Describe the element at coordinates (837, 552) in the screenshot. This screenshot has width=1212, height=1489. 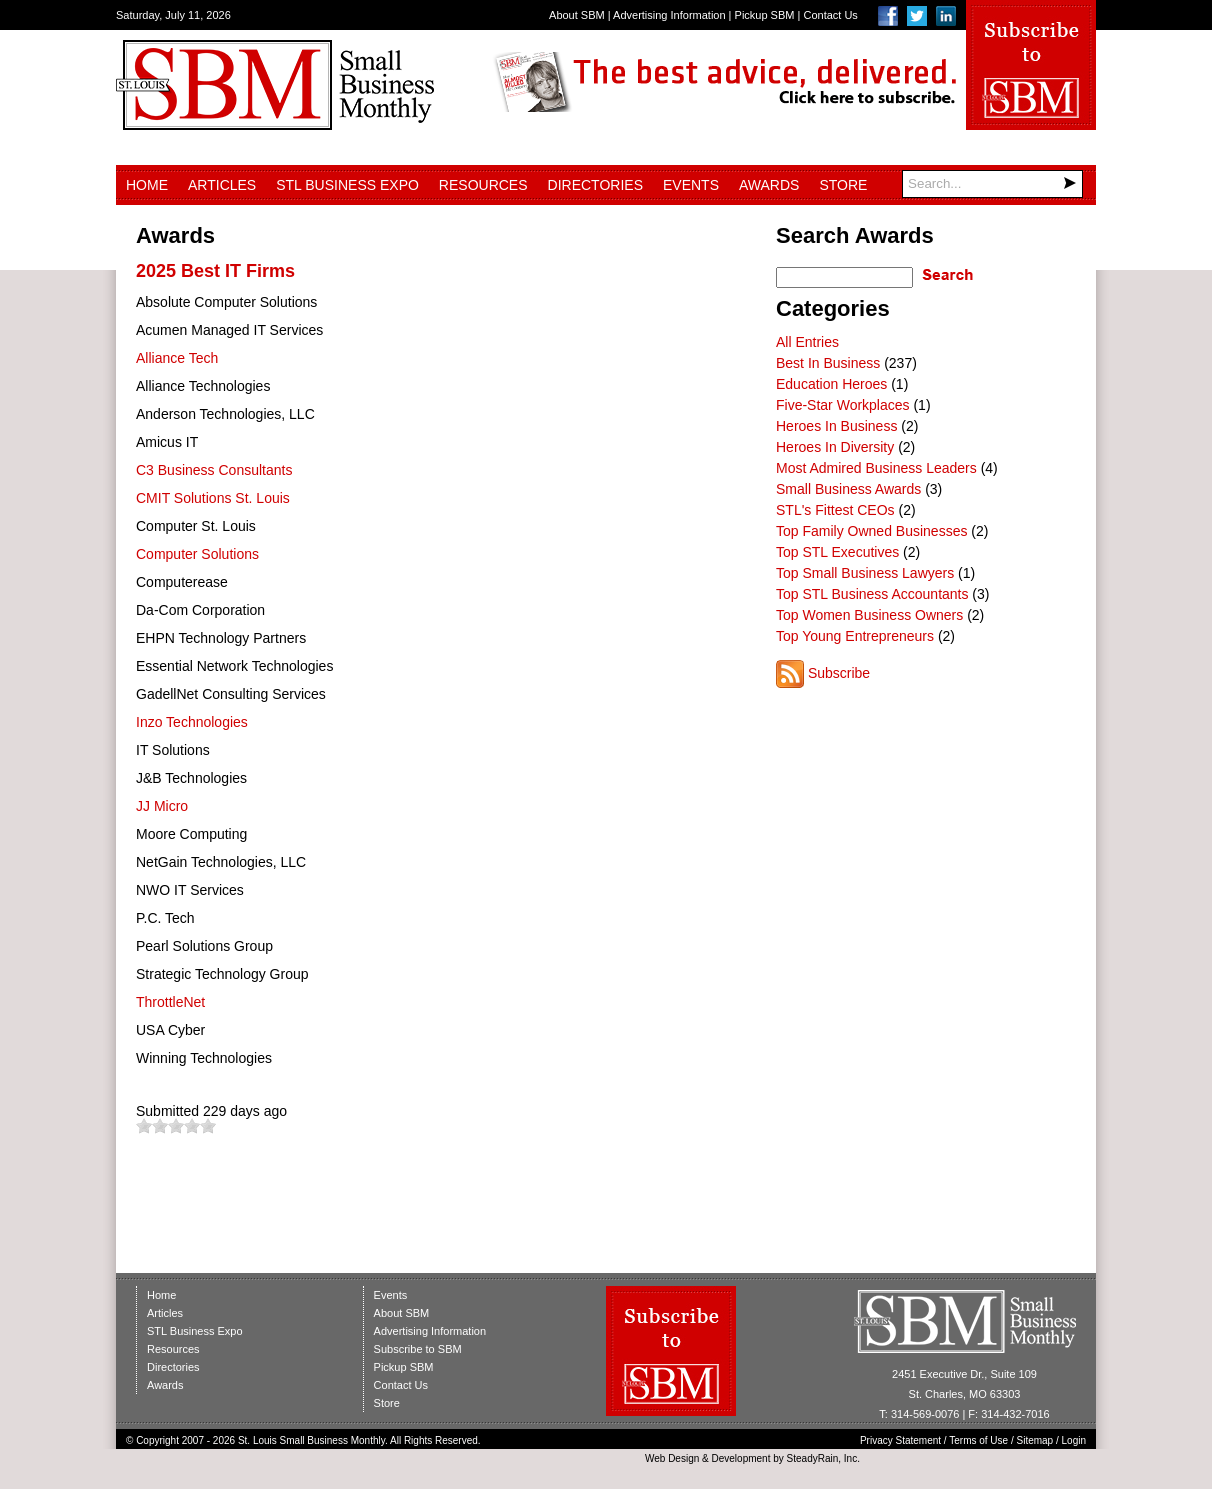
I see `Top STL Executives` at that location.